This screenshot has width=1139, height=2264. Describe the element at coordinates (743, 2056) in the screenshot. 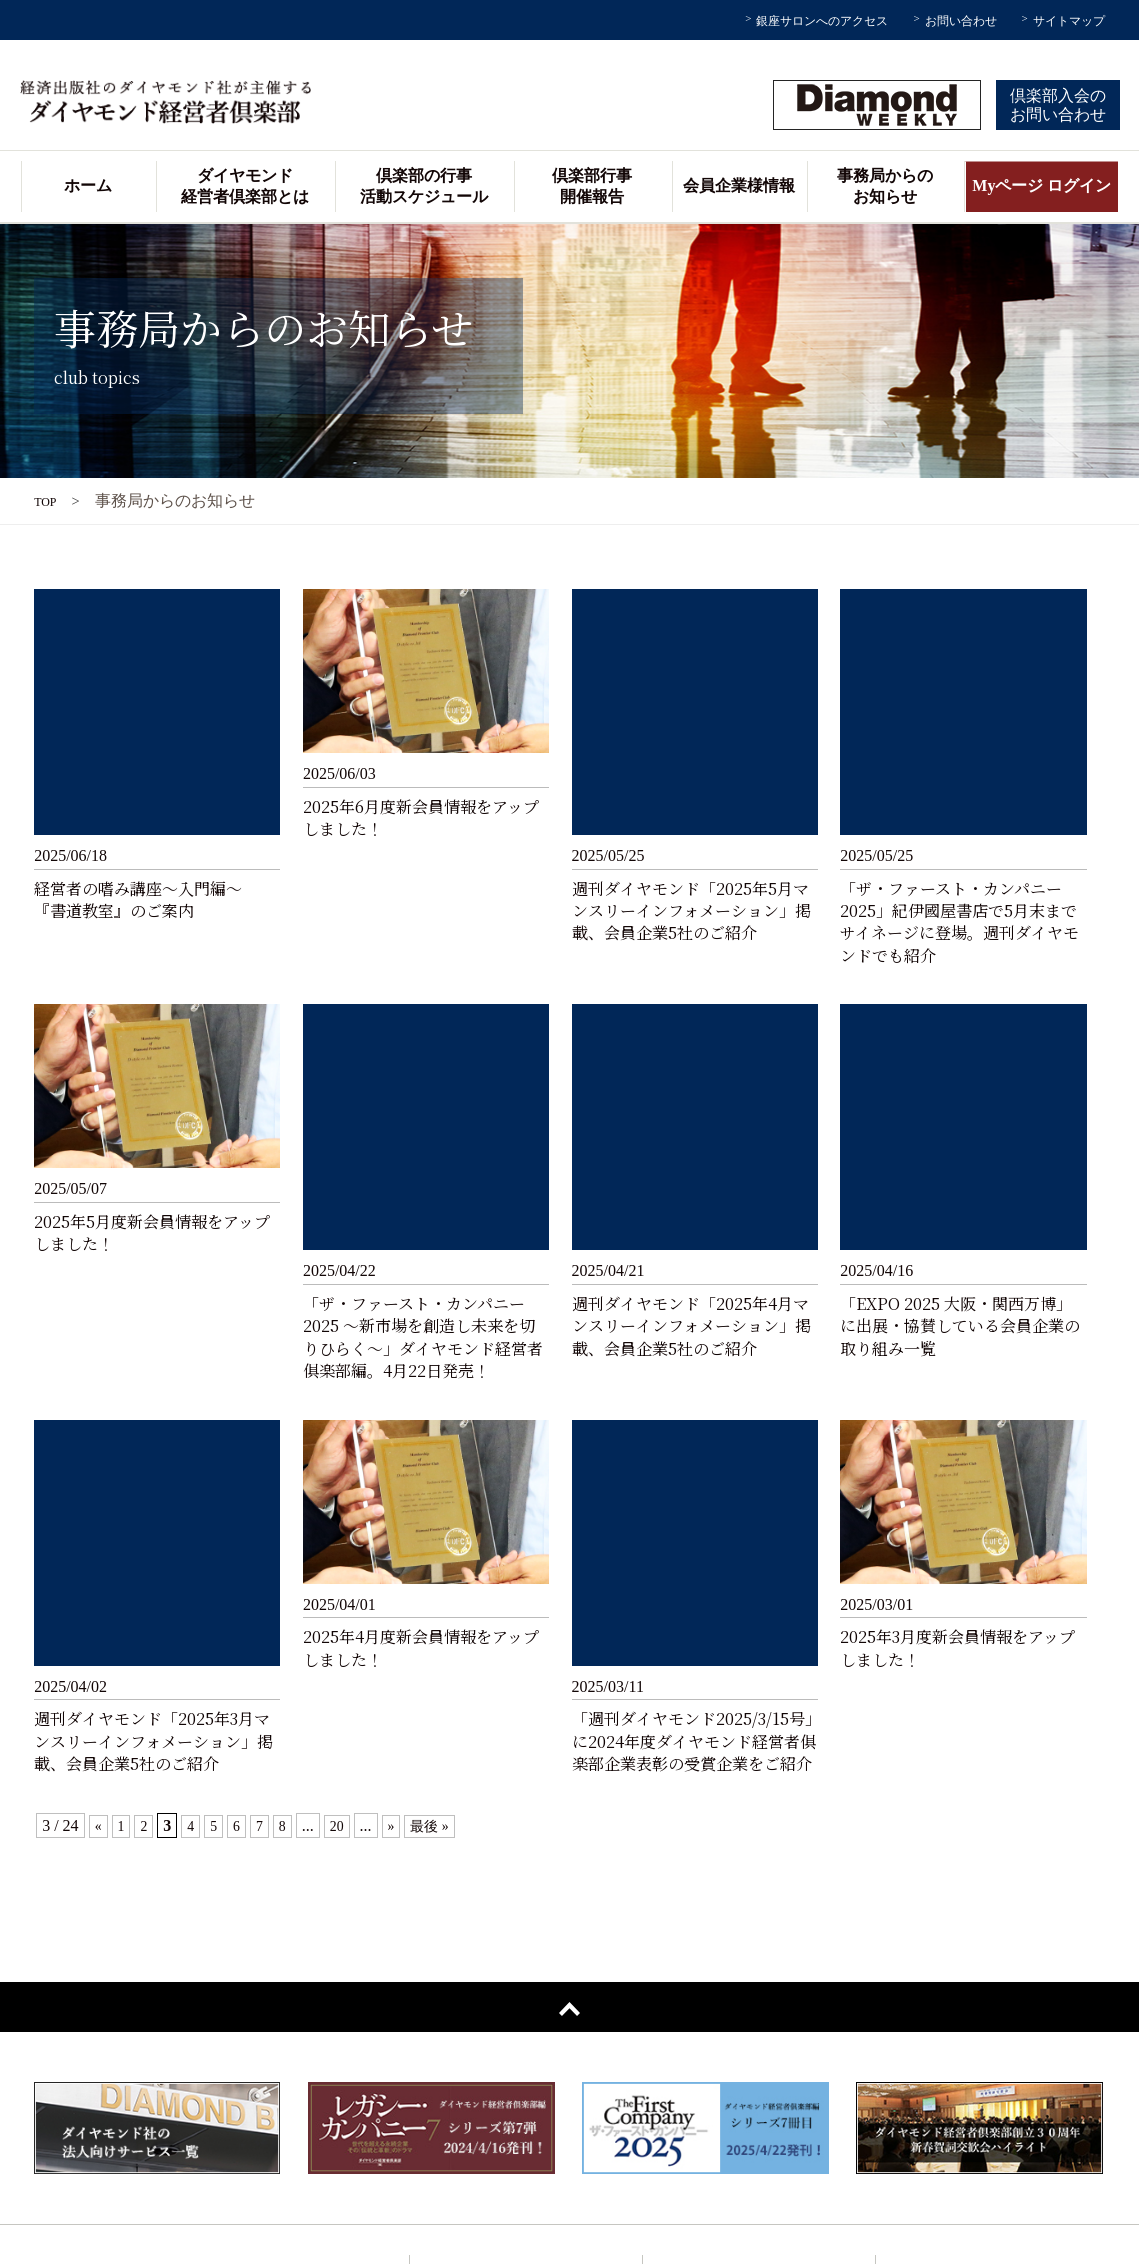

I see `会員企業動画インタビュー` at that location.